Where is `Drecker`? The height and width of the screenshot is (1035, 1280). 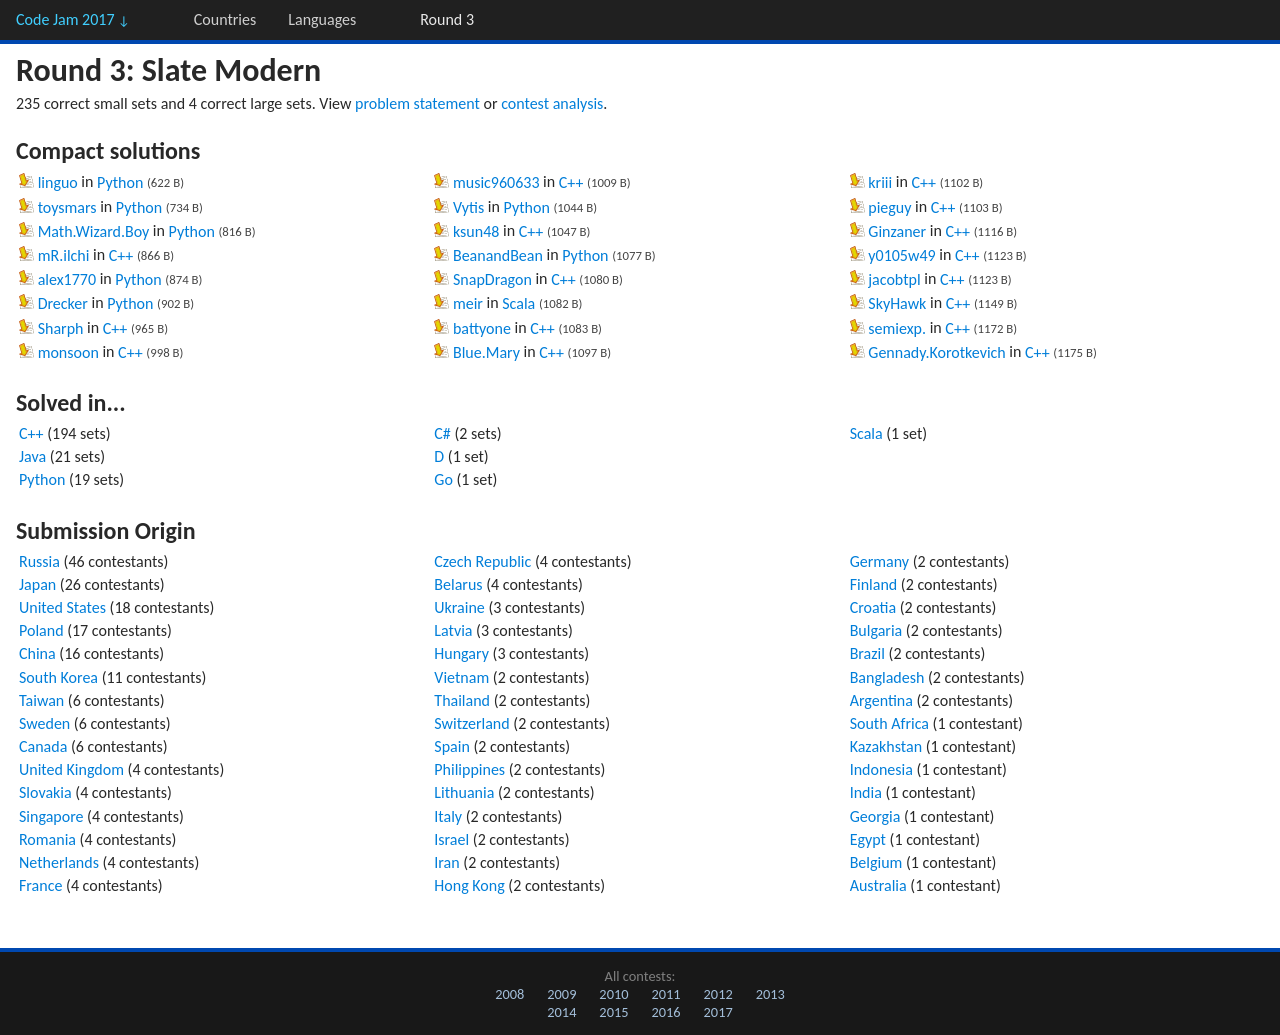 Drecker is located at coordinates (63, 303).